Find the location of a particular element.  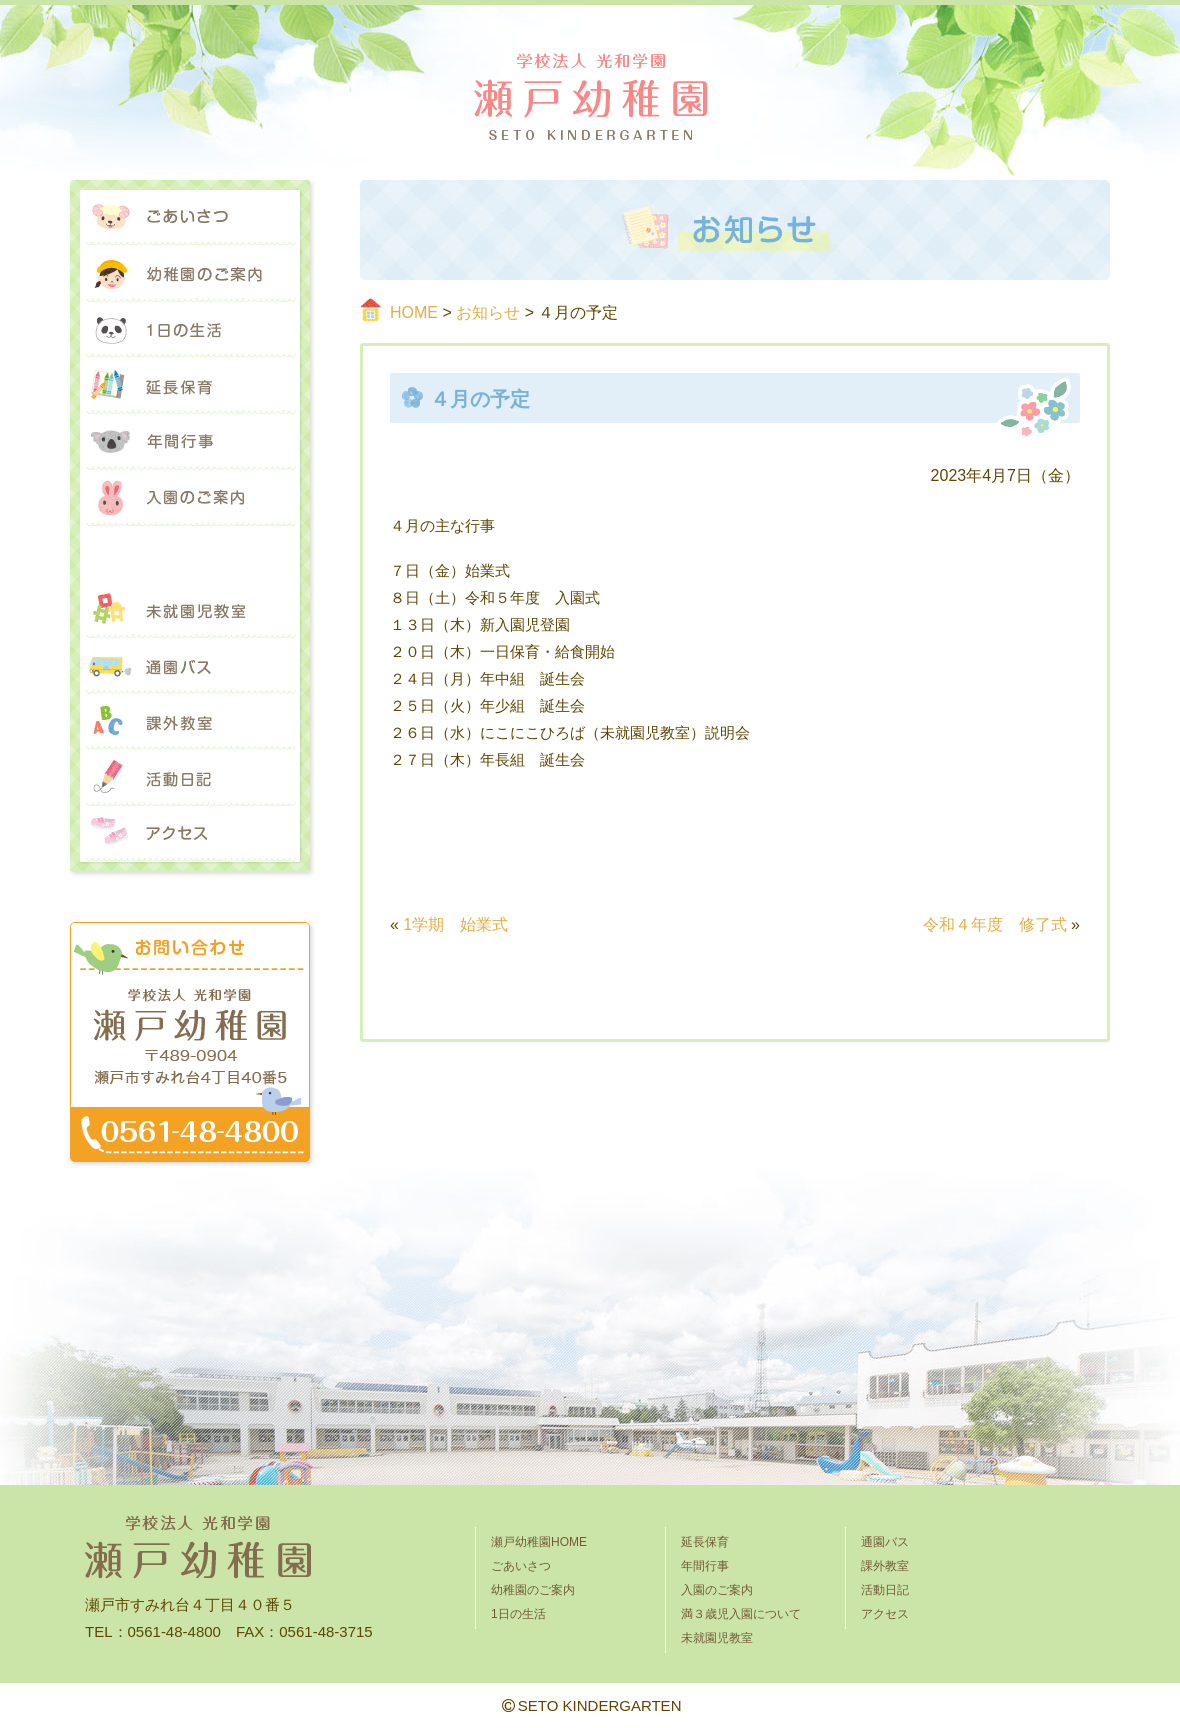

1学期 始業式 is located at coordinates (455, 924).